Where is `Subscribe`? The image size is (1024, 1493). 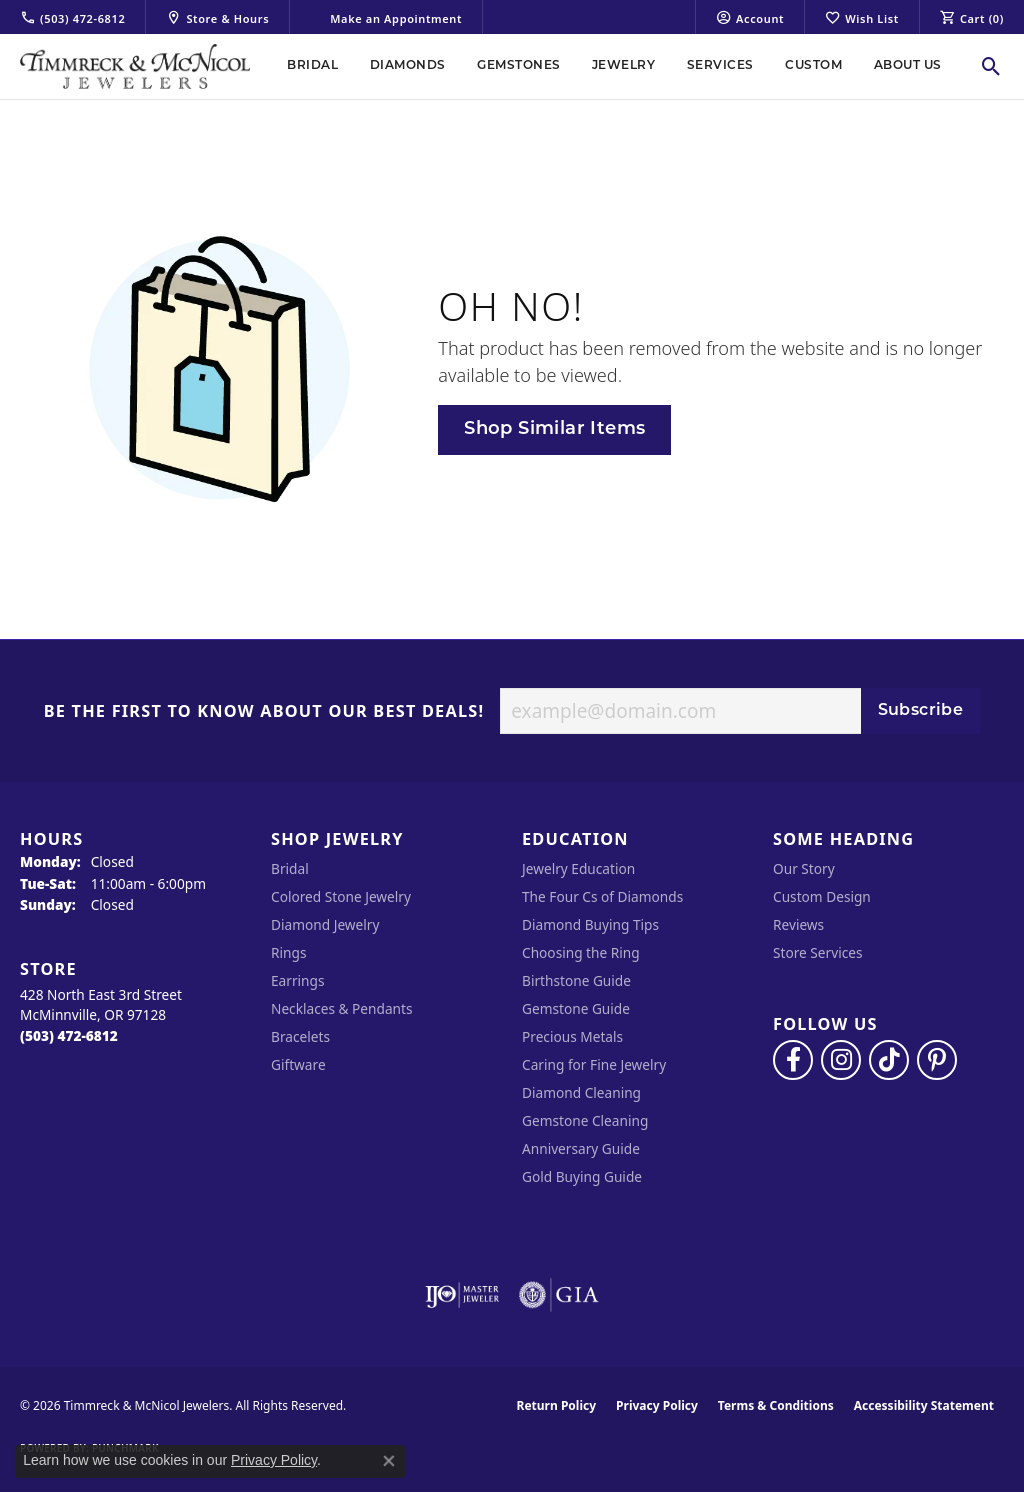 Subscribe is located at coordinates (921, 711).